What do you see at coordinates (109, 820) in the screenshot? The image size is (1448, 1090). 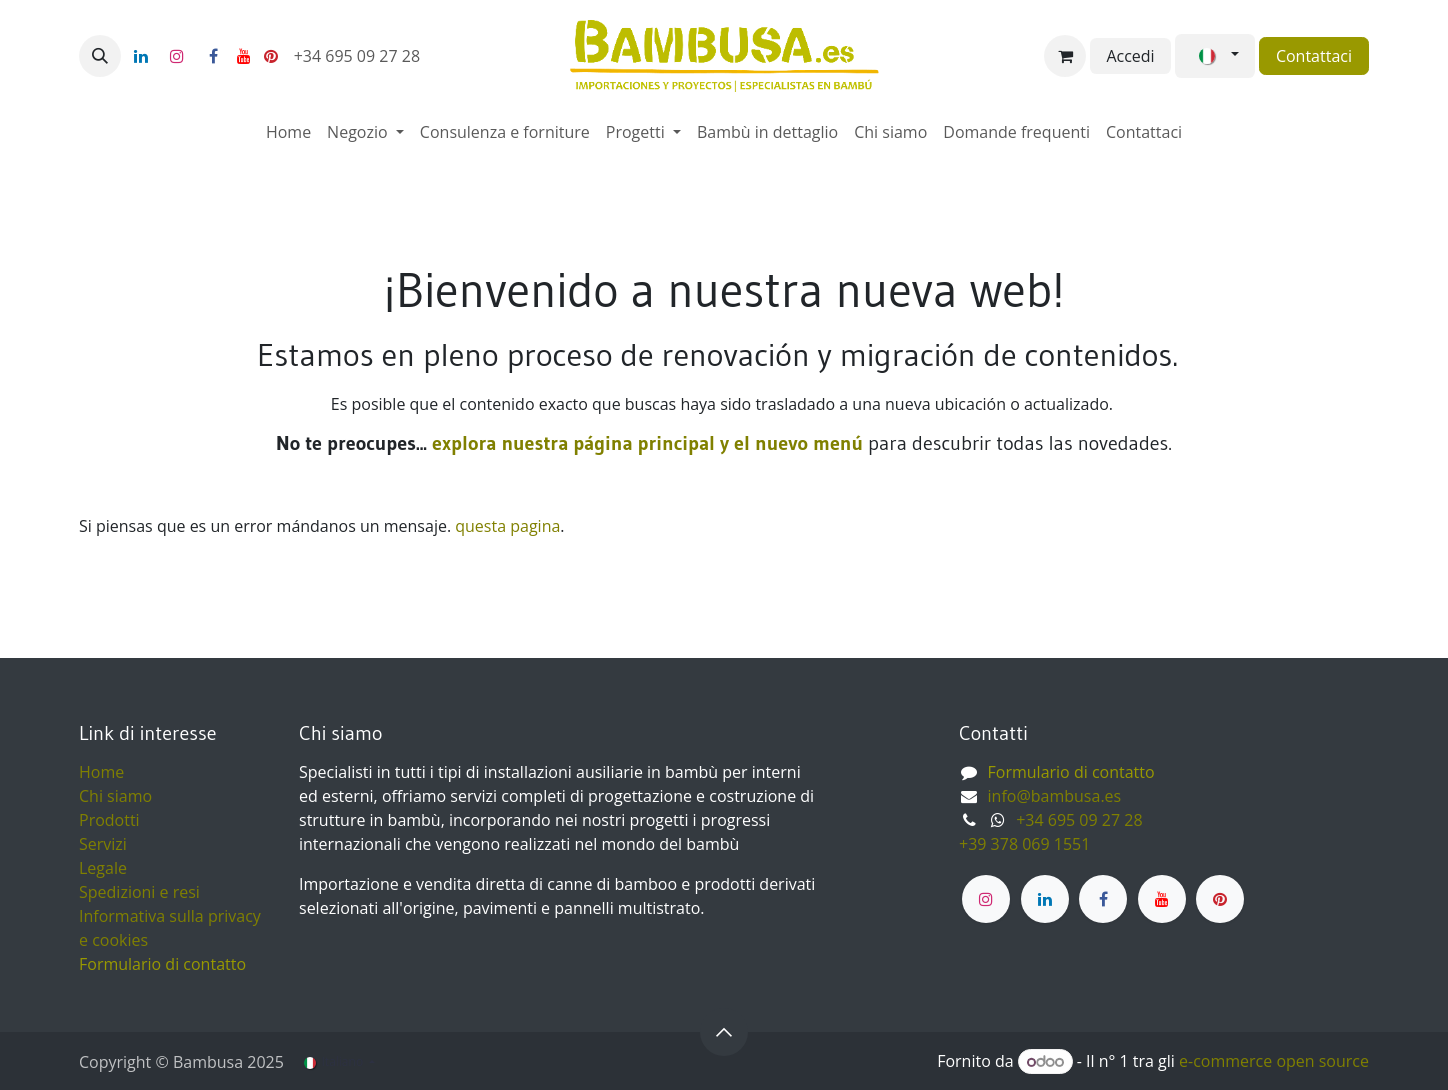 I see `Prodotti` at bounding box center [109, 820].